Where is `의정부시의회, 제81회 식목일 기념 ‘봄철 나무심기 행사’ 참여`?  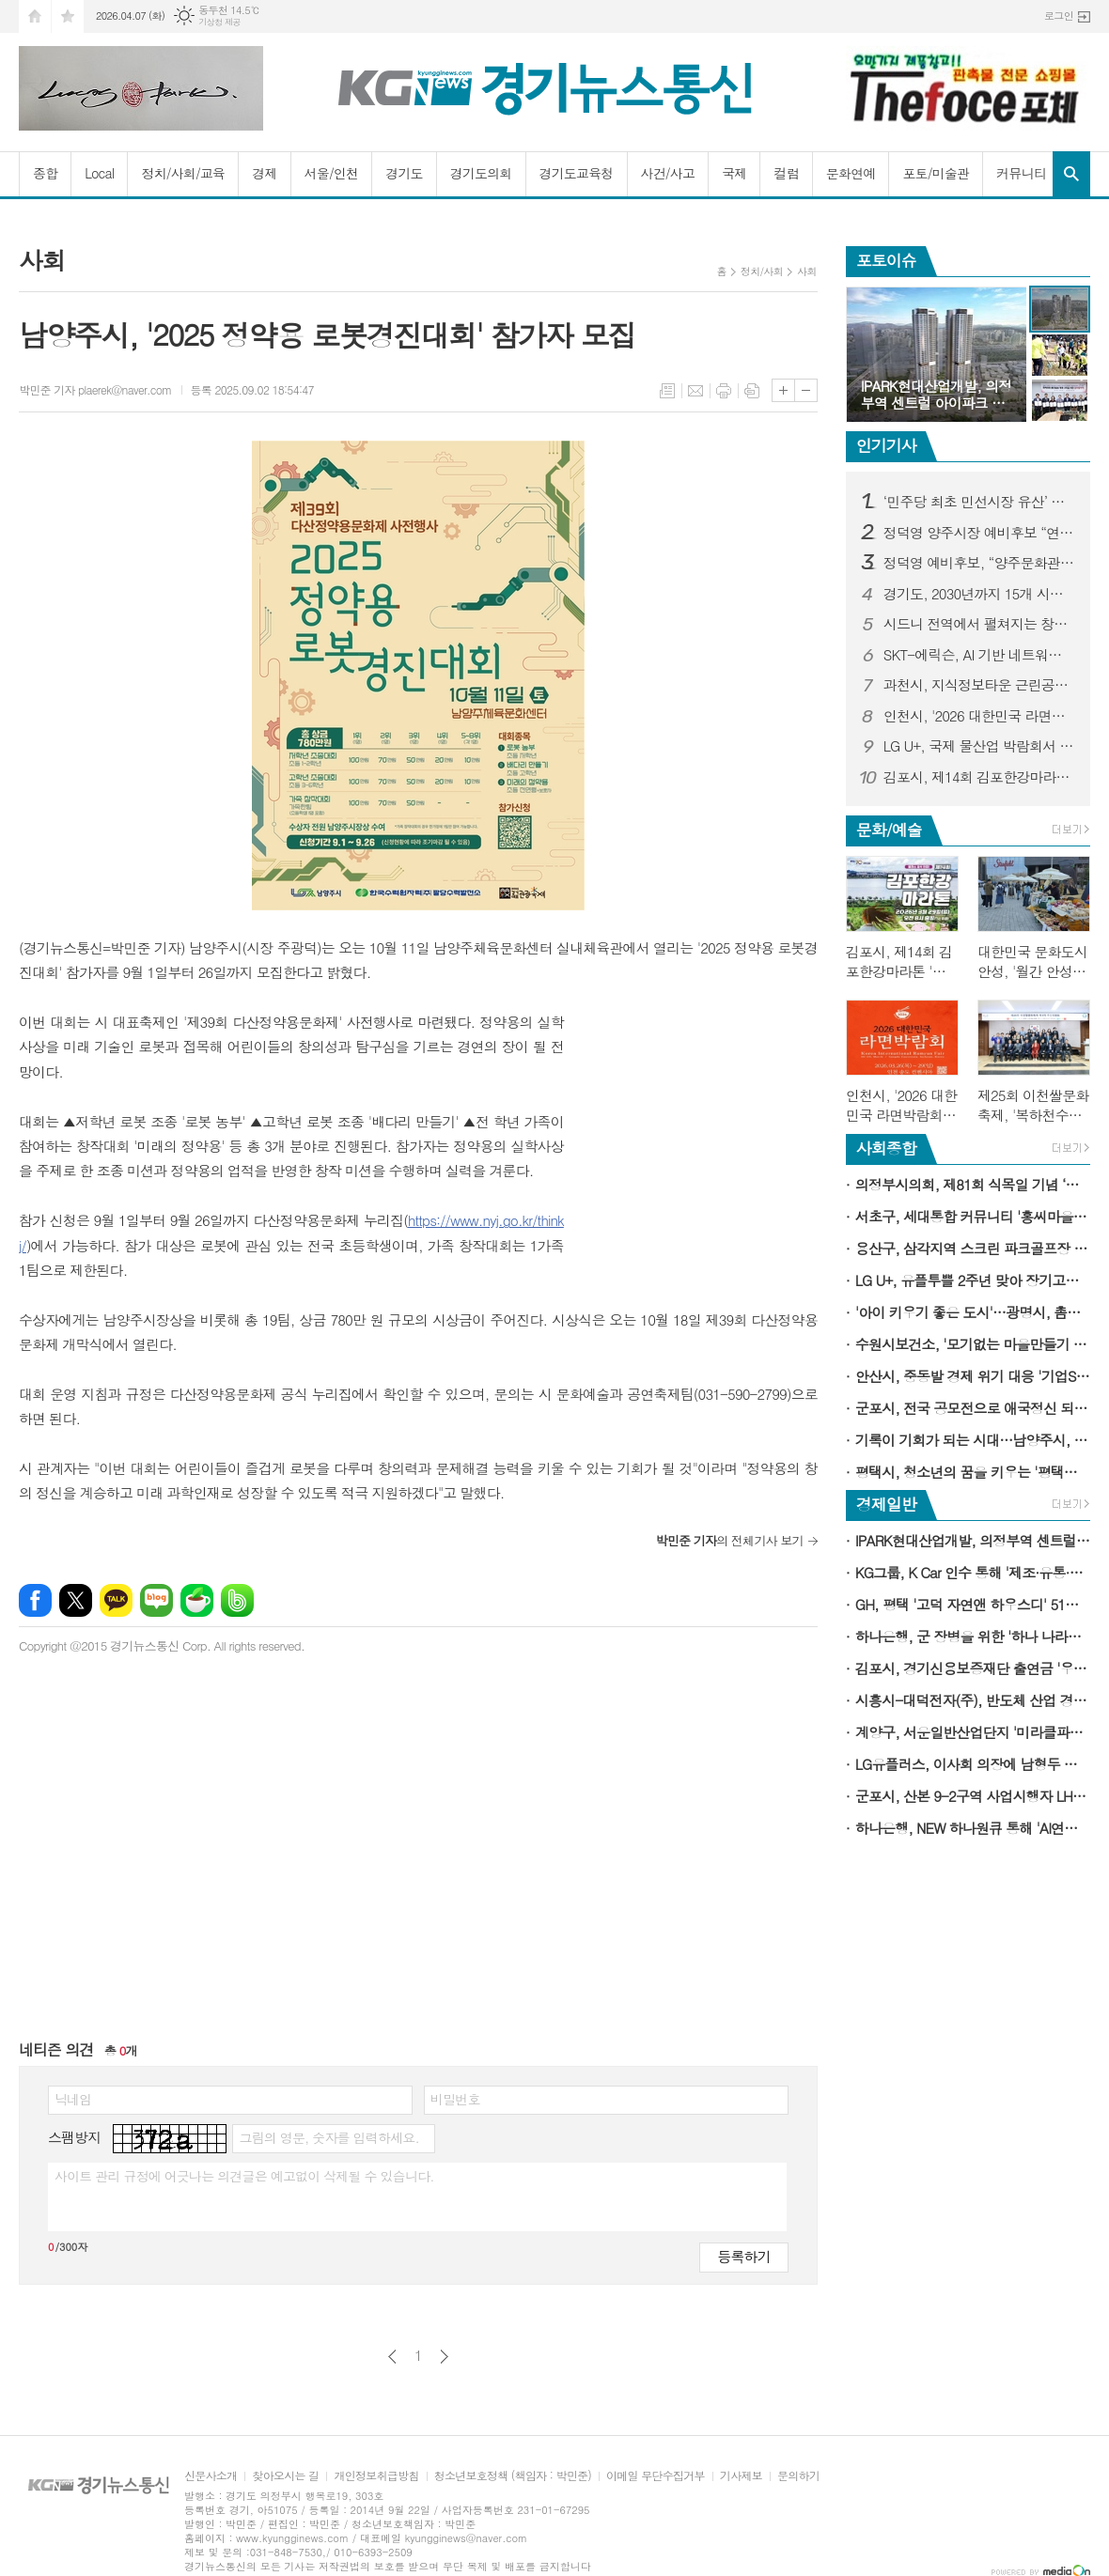
의정부시의회, 제81회 식목일 기념 ‘봄철 나무심기 행사’ 참여 is located at coordinates (972, 1184).